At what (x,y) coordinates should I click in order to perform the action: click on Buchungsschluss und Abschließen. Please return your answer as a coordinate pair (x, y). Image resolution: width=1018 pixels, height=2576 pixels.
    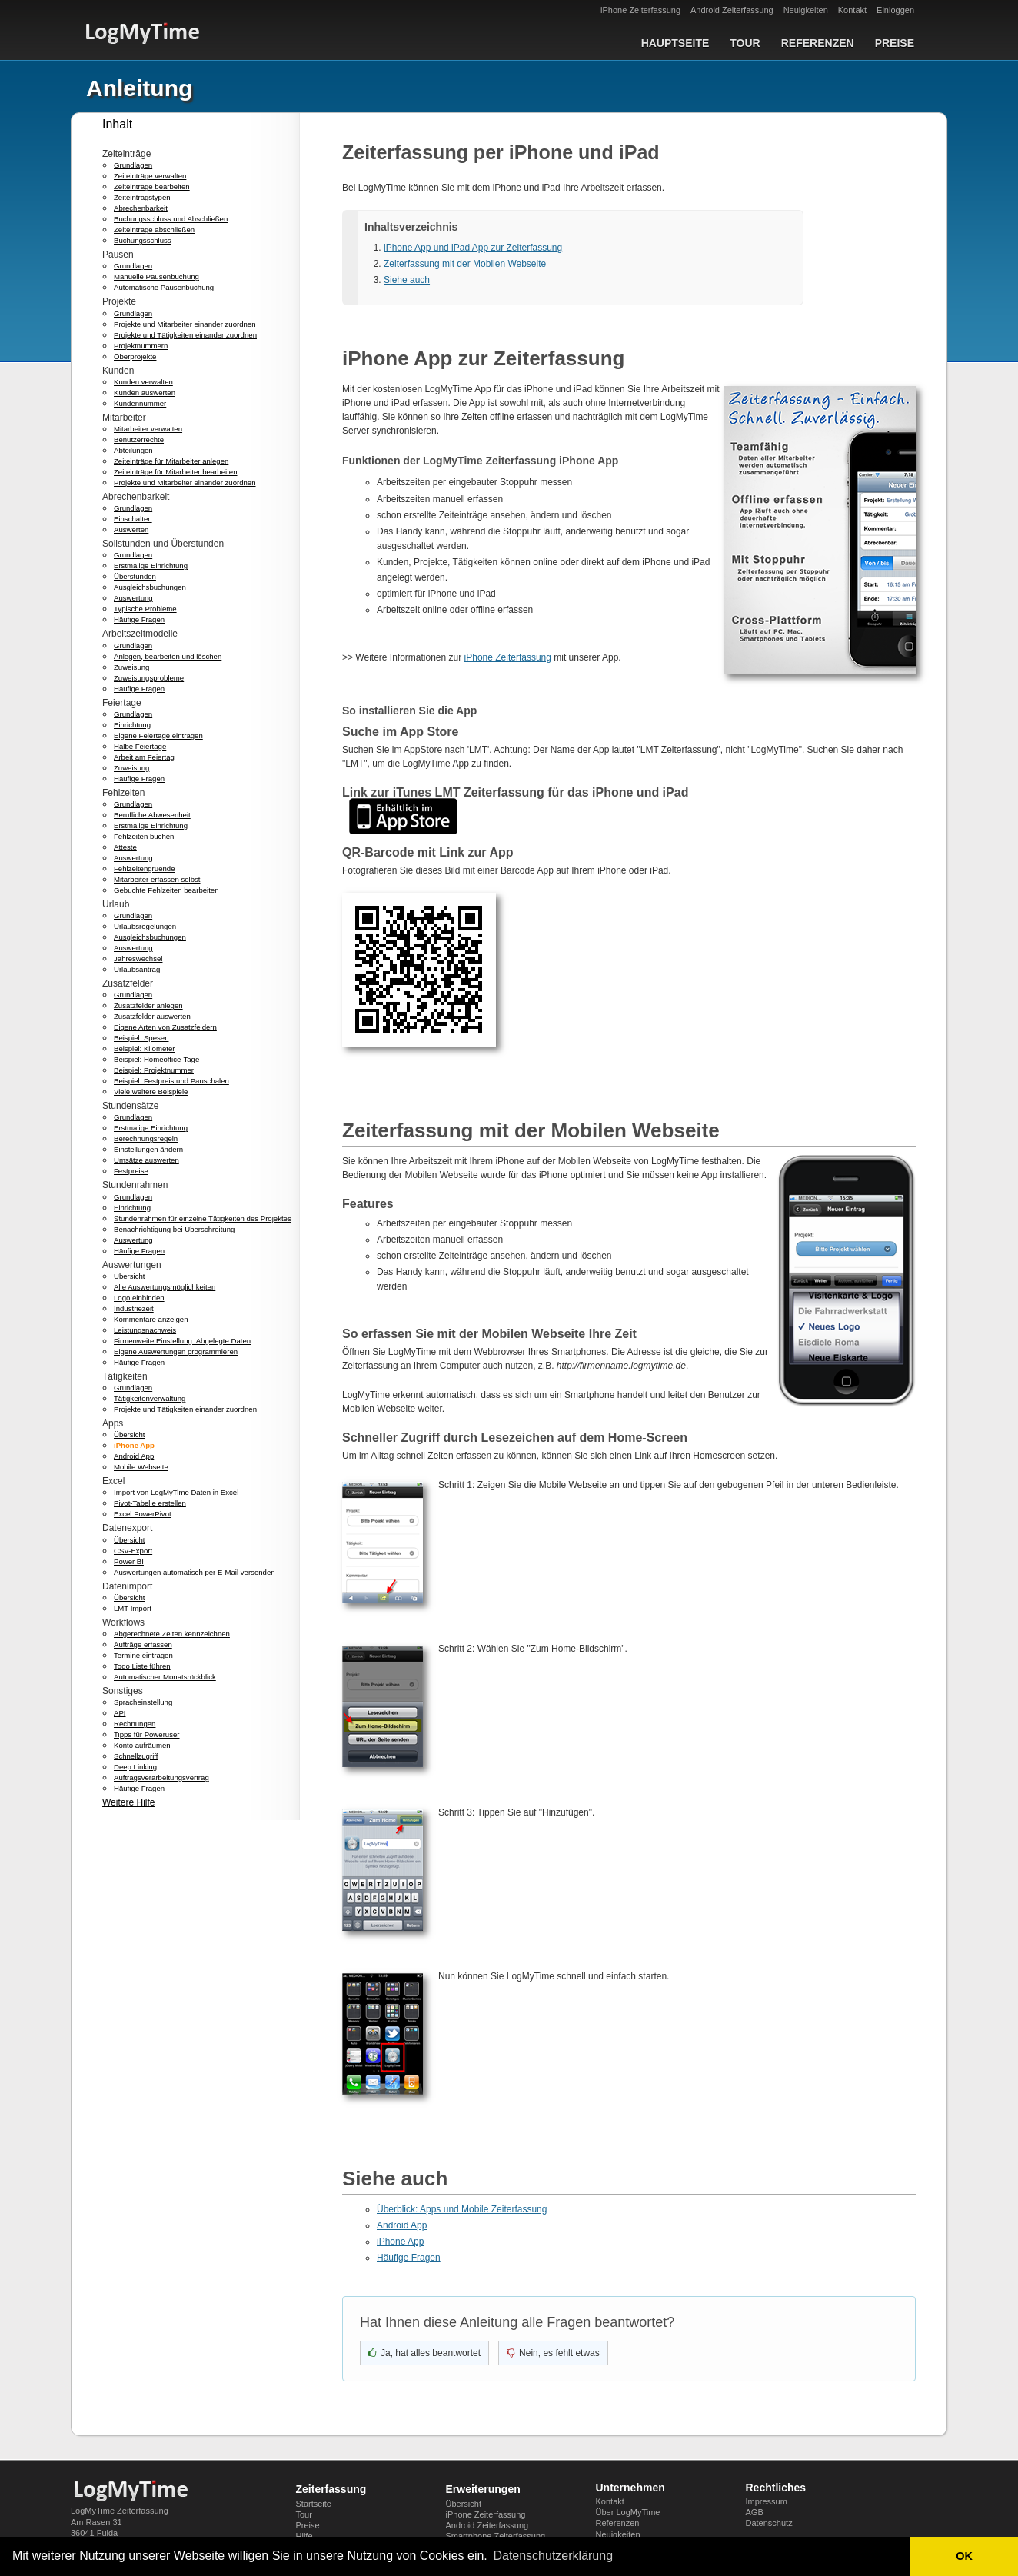
    Looking at the image, I should click on (171, 219).